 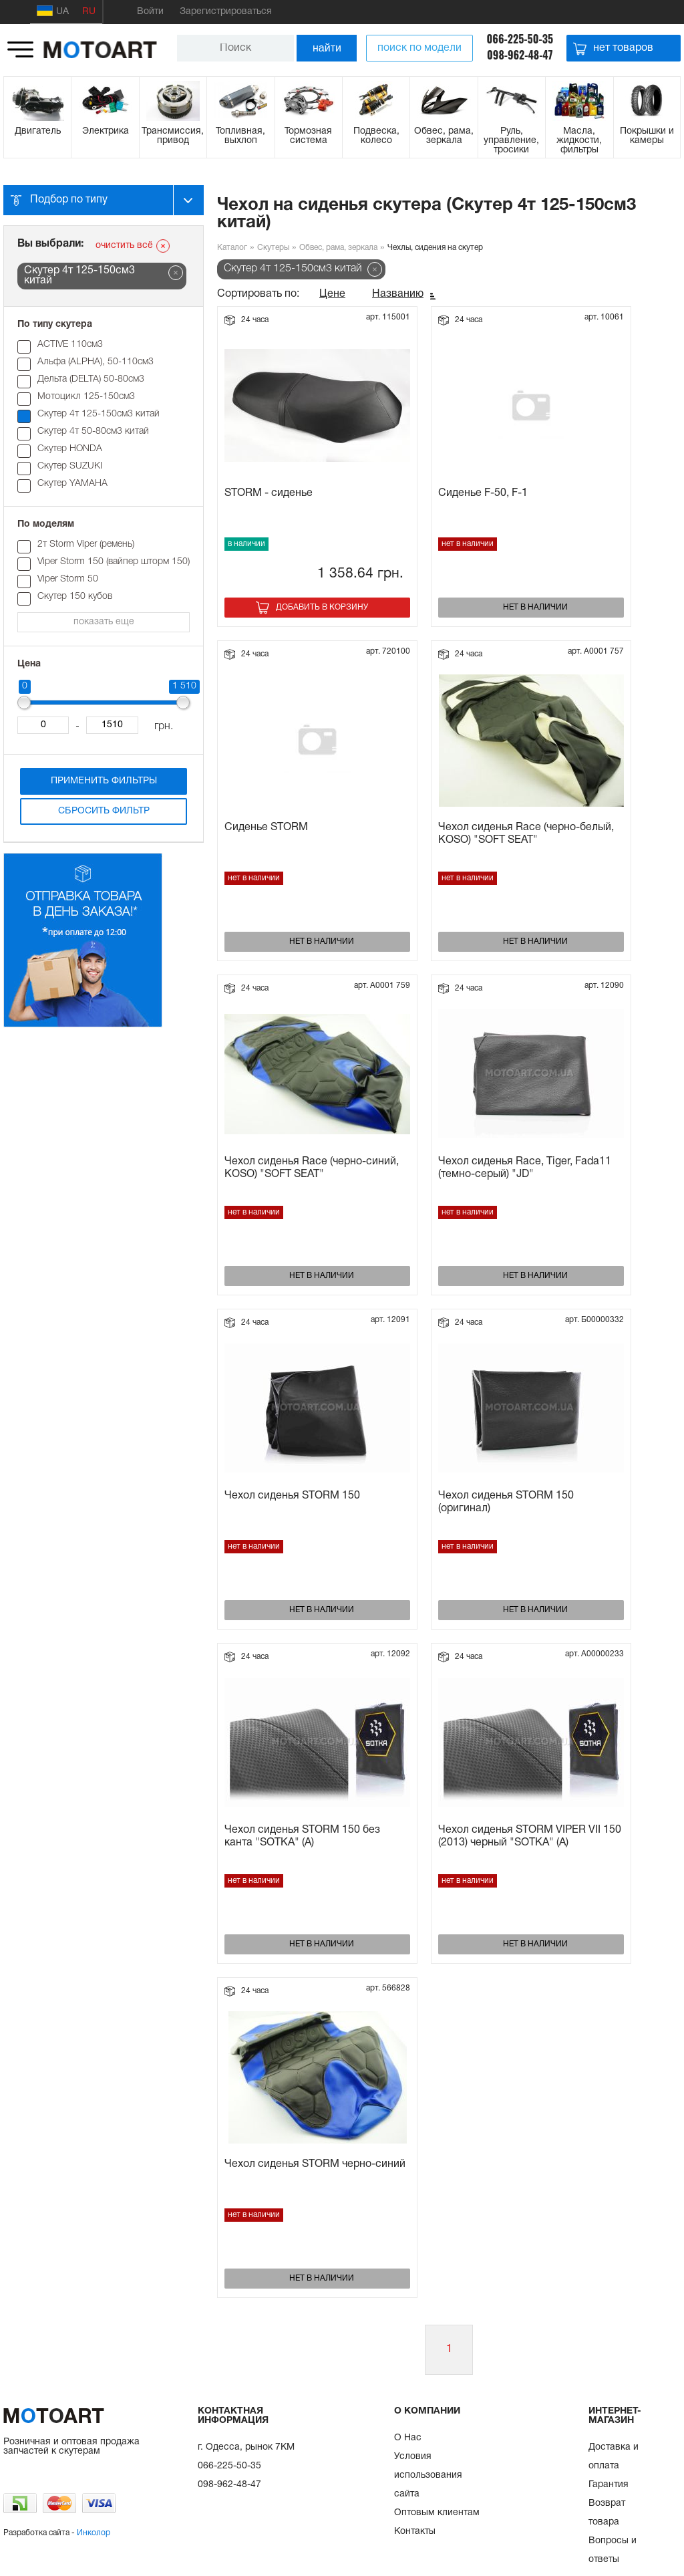 I want to click on Скутер 4т 50-80см3 китай, so click(x=93, y=431).